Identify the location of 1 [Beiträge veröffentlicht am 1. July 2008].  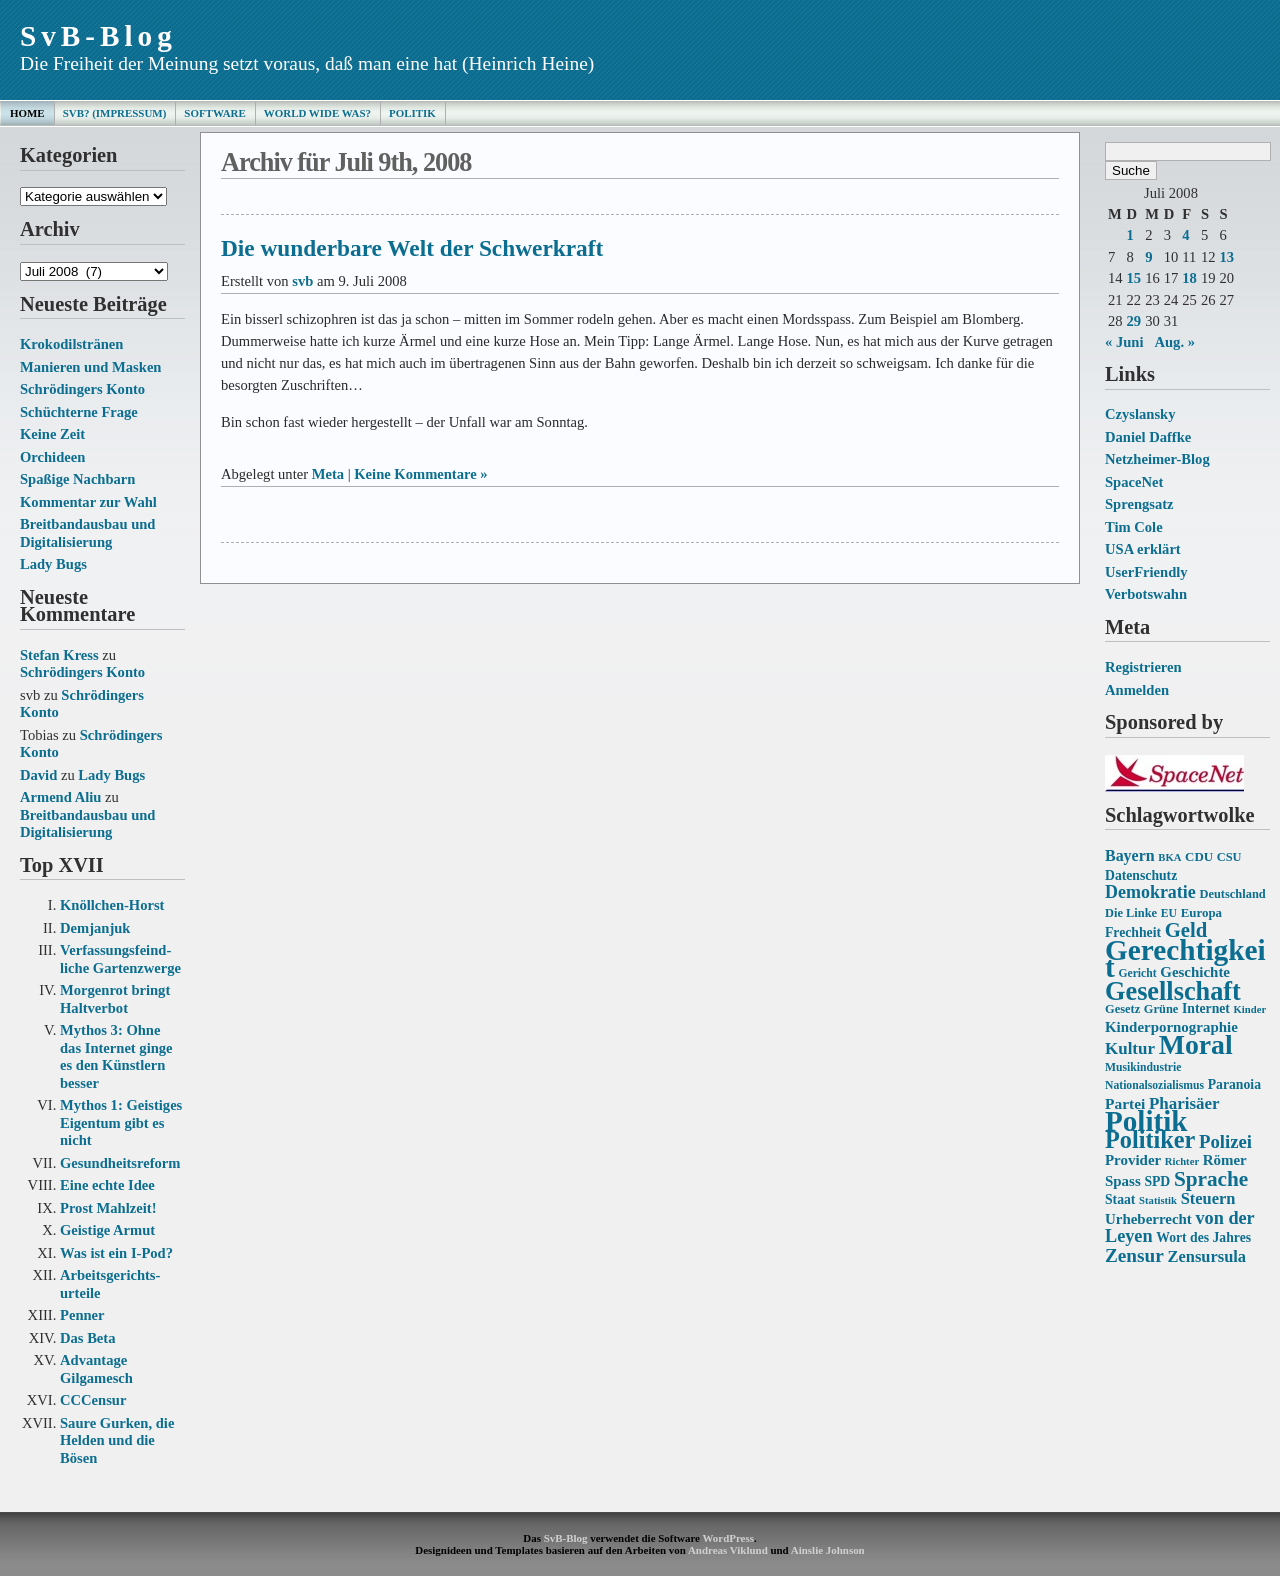
(1130, 235).